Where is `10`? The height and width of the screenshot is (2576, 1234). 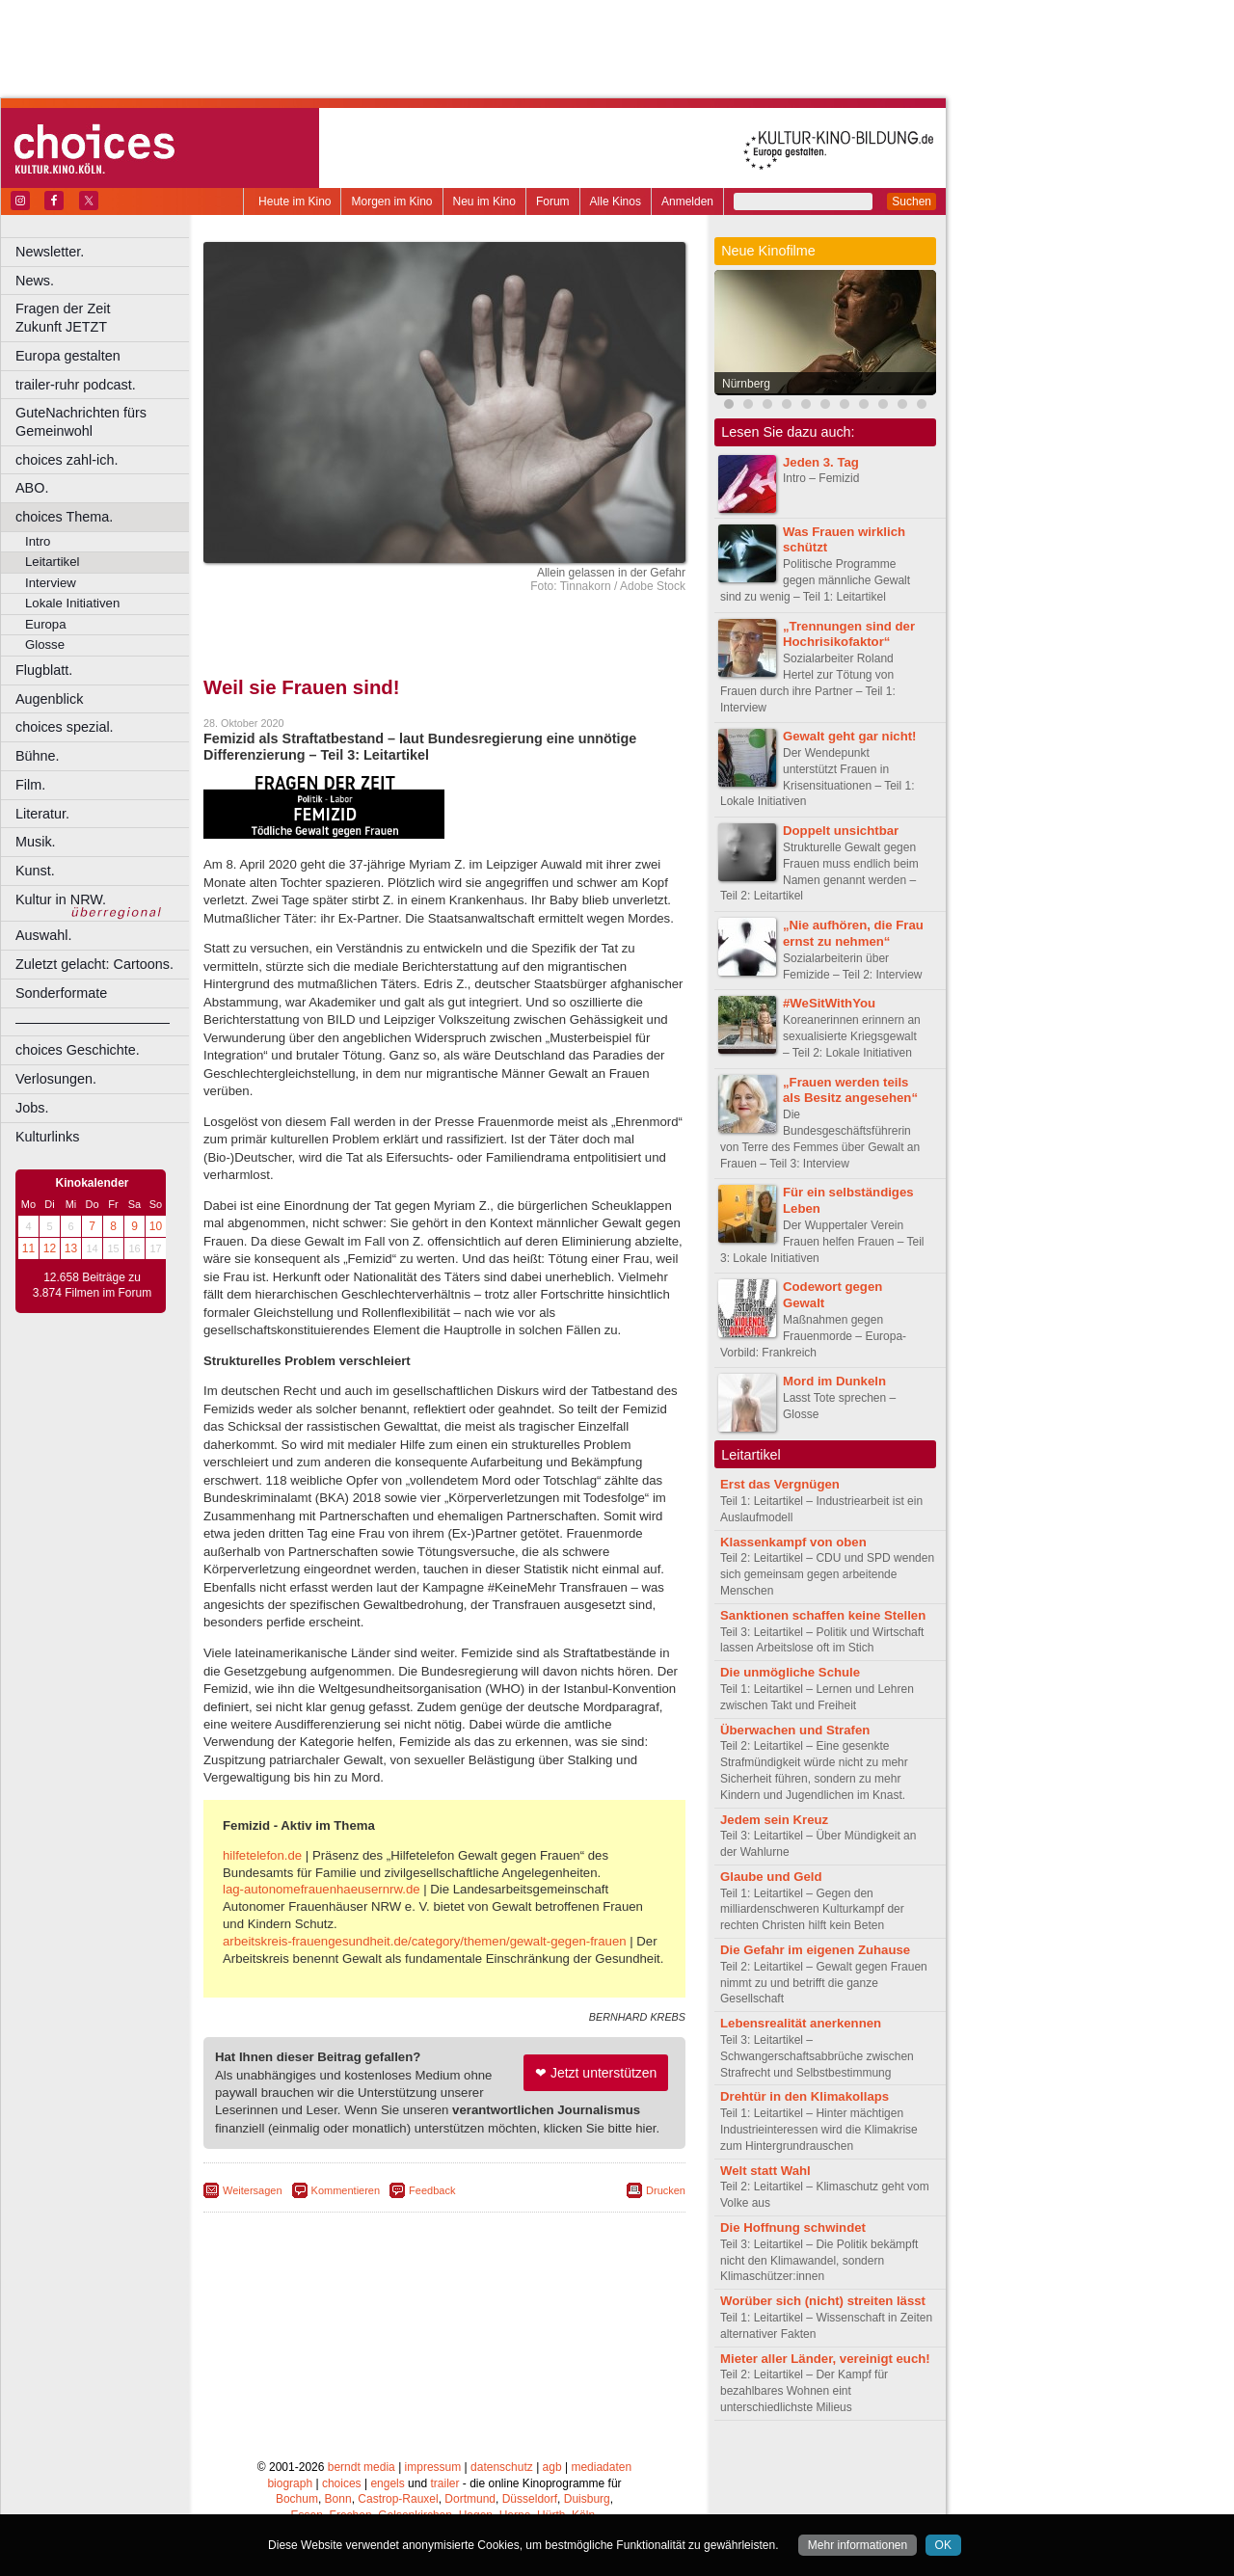 10 is located at coordinates (155, 1226).